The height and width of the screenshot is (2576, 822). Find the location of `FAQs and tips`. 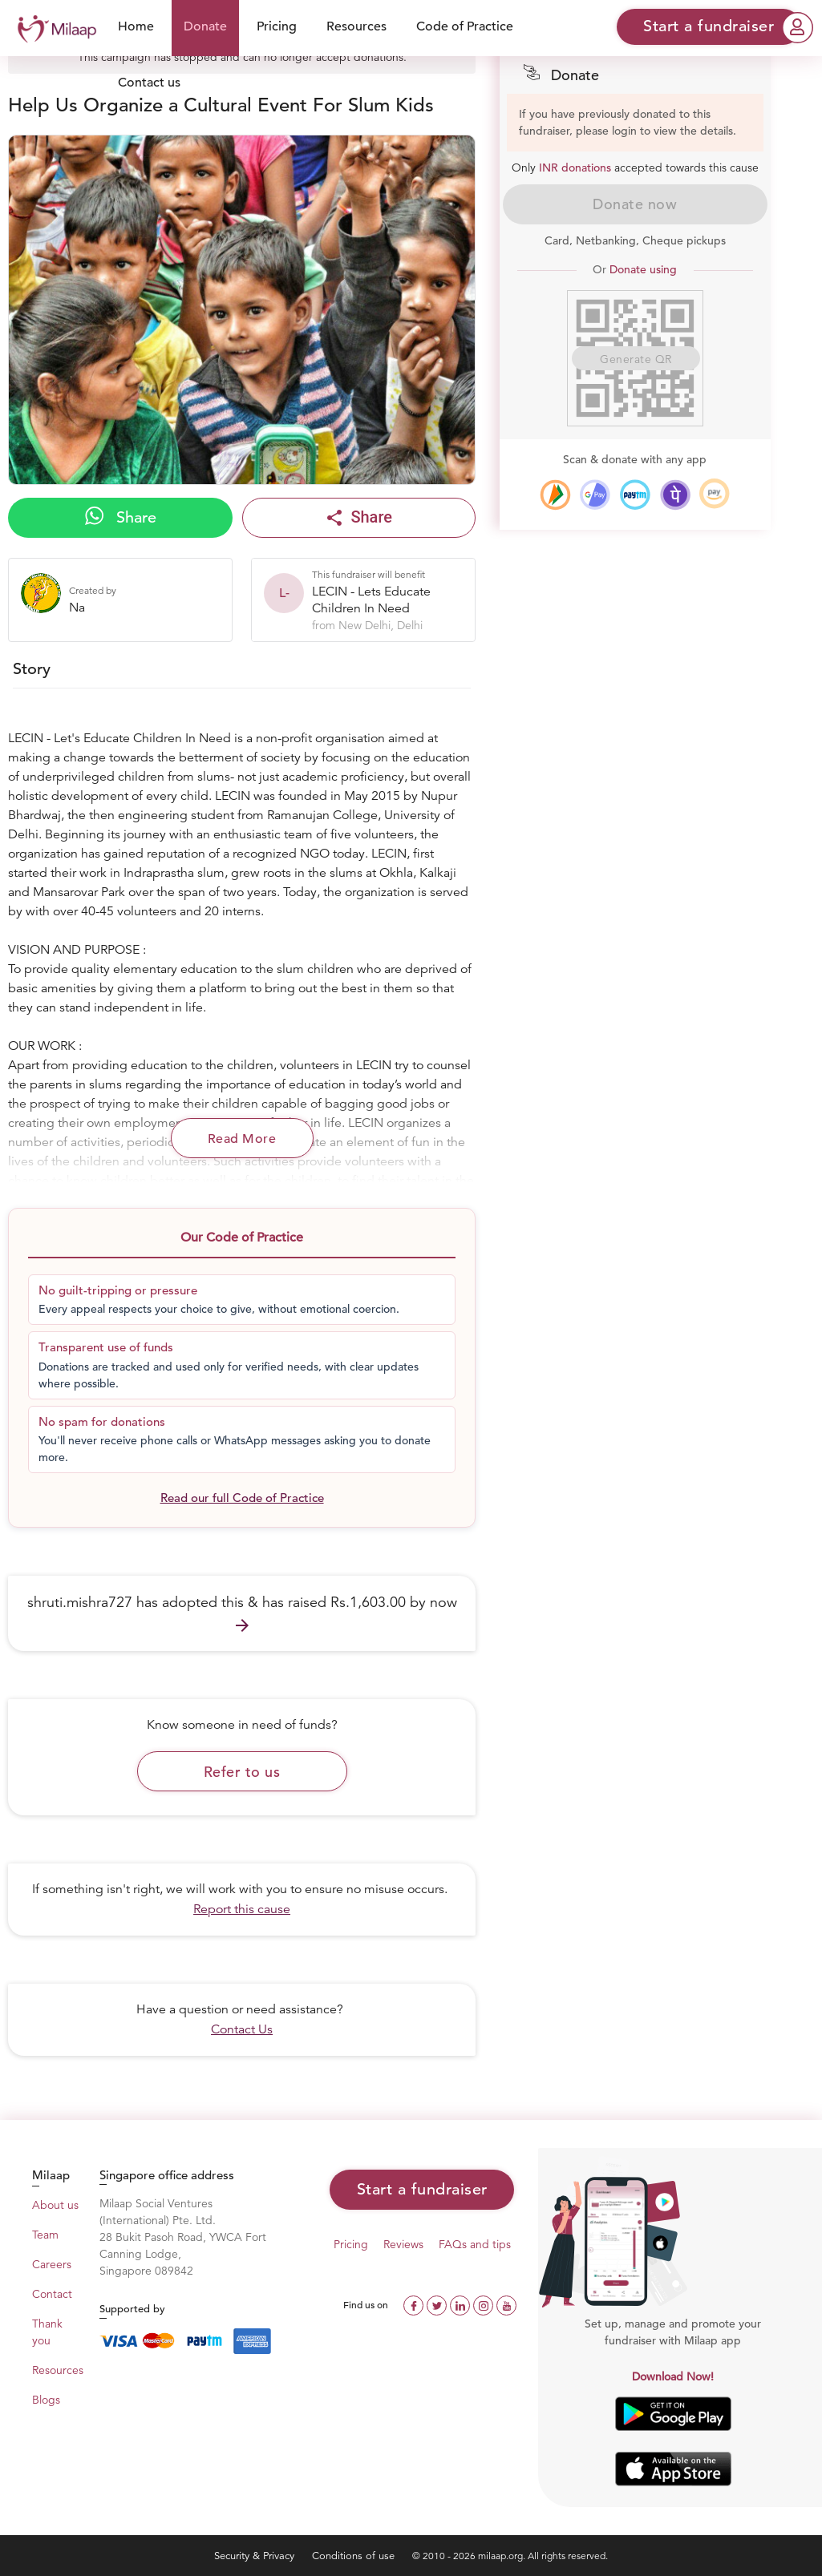

FAQs and tips is located at coordinates (475, 2244).